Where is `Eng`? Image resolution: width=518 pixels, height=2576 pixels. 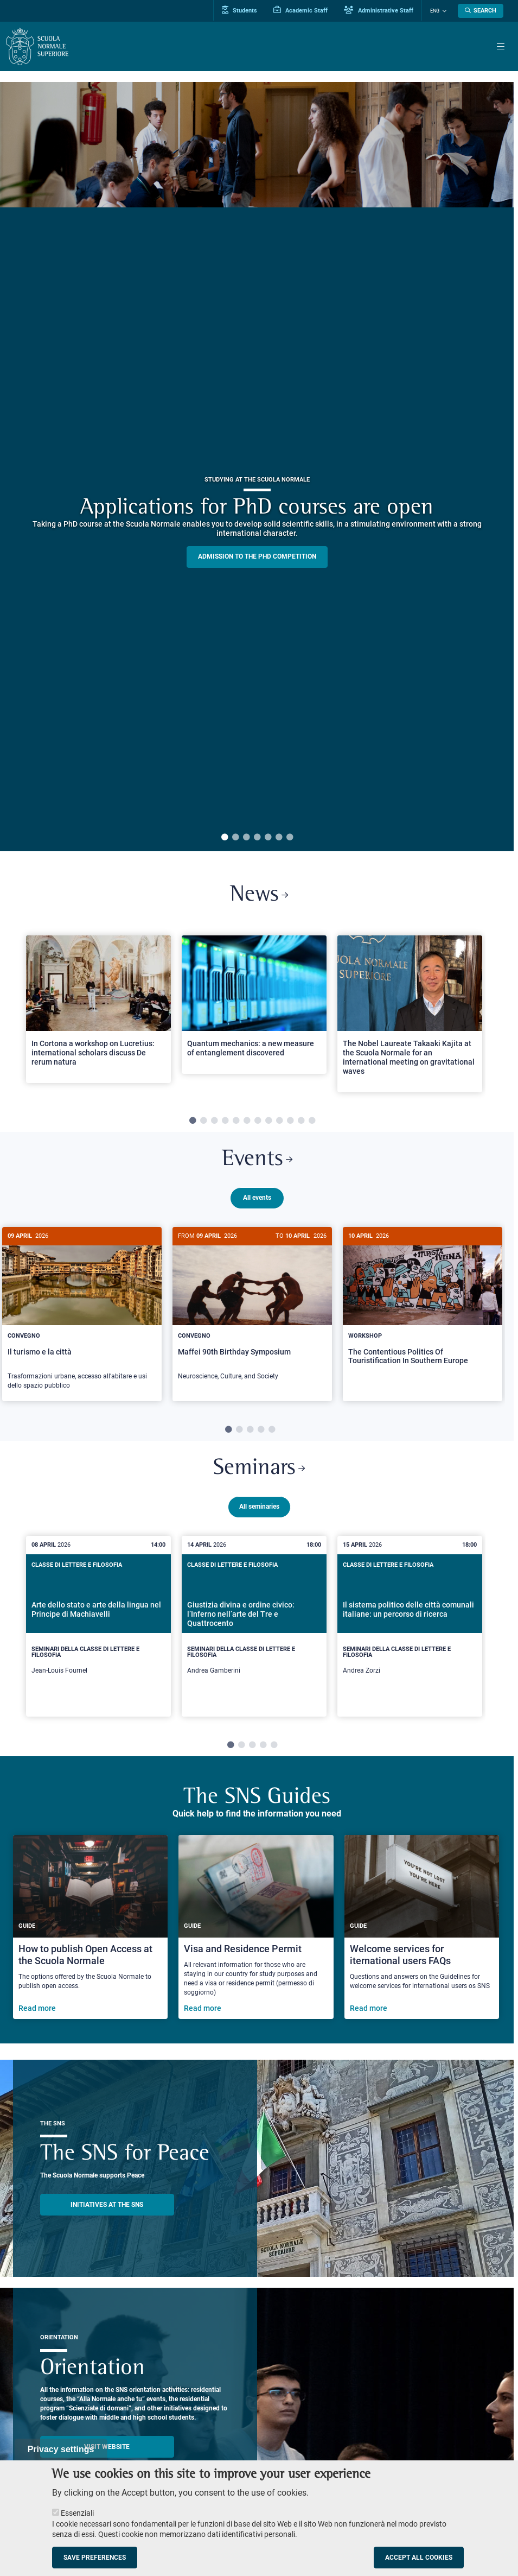 Eng is located at coordinates (434, 11).